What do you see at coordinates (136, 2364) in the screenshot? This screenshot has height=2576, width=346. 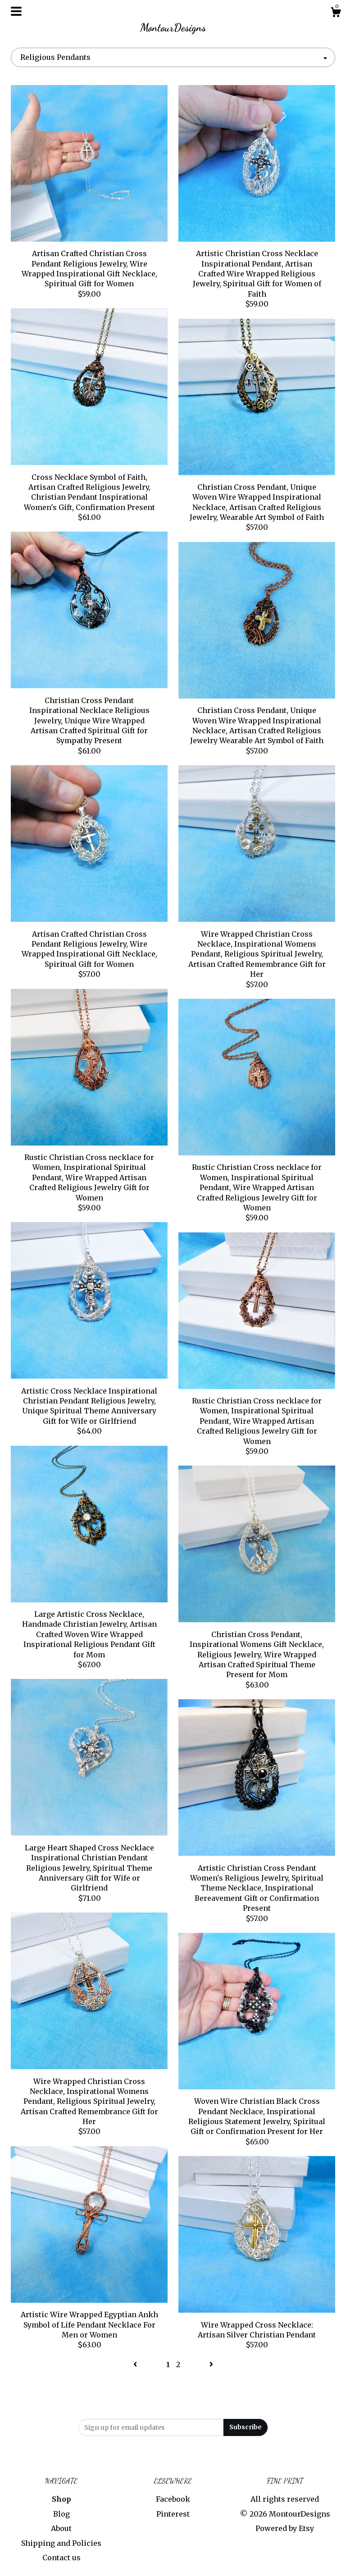 I see `[Previous page of results]` at bounding box center [136, 2364].